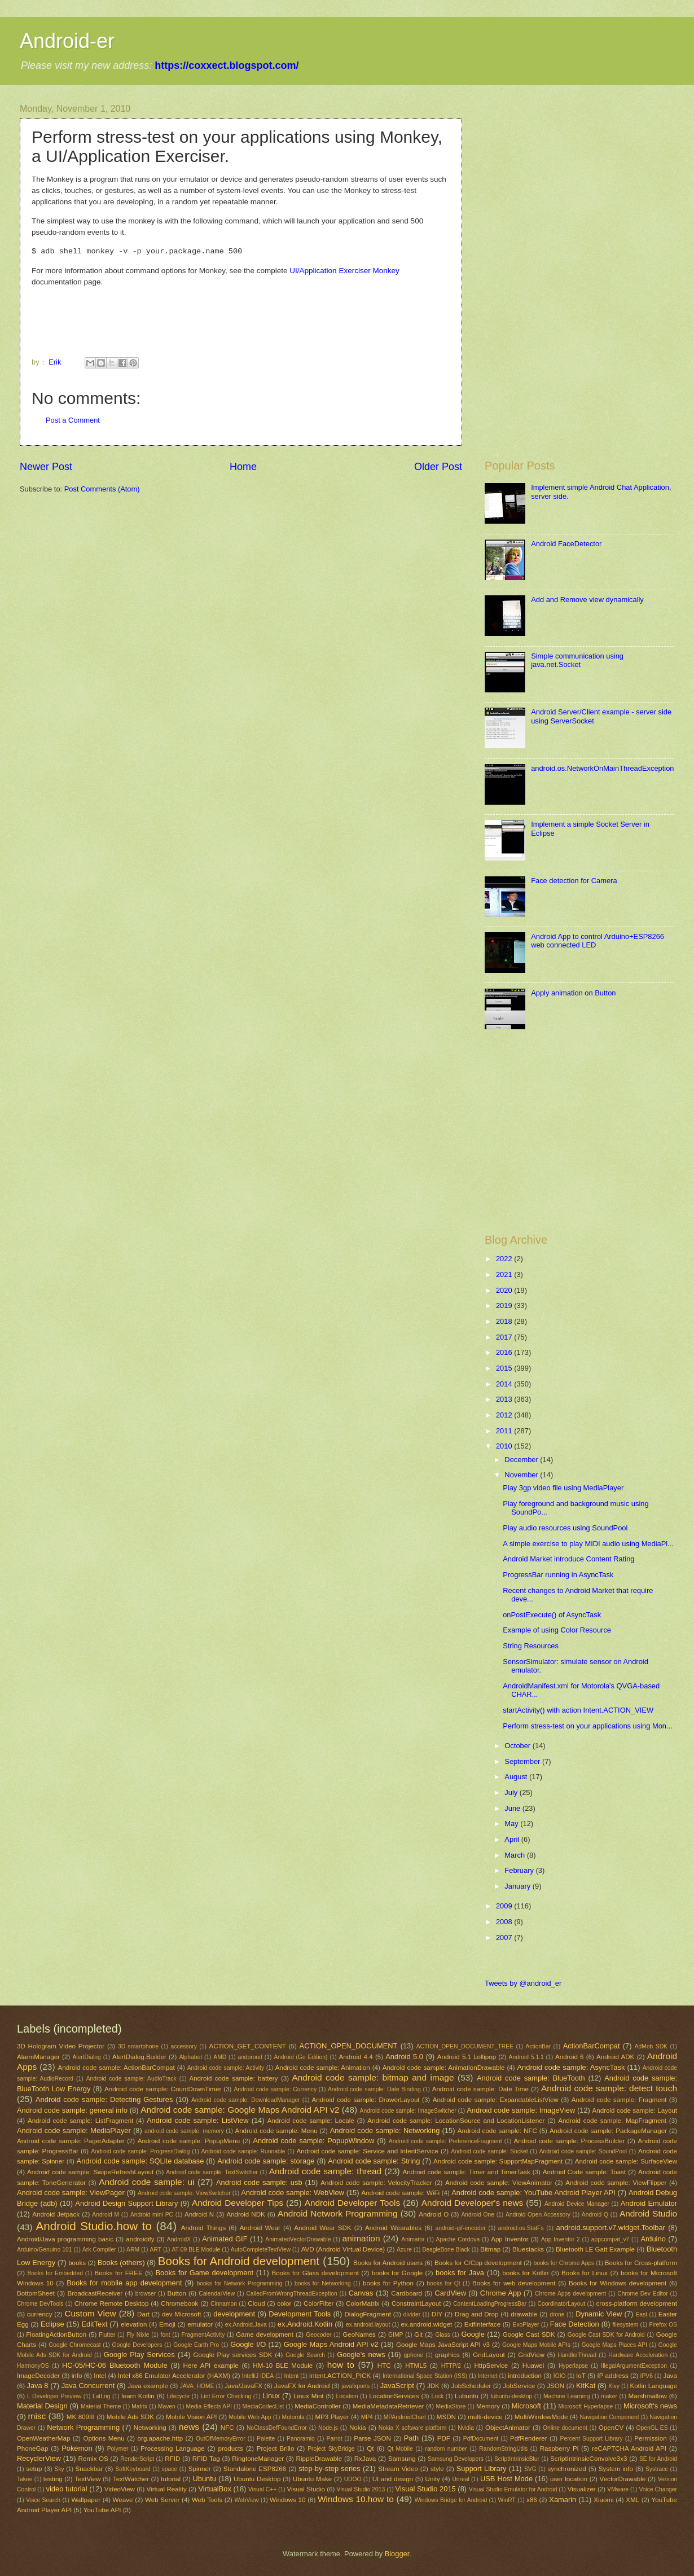 This screenshot has width=694, height=2576. What do you see at coordinates (445, 2141) in the screenshot?
I see `Android code sample: PreferenceFragment` at bounding box center [445, 2141].